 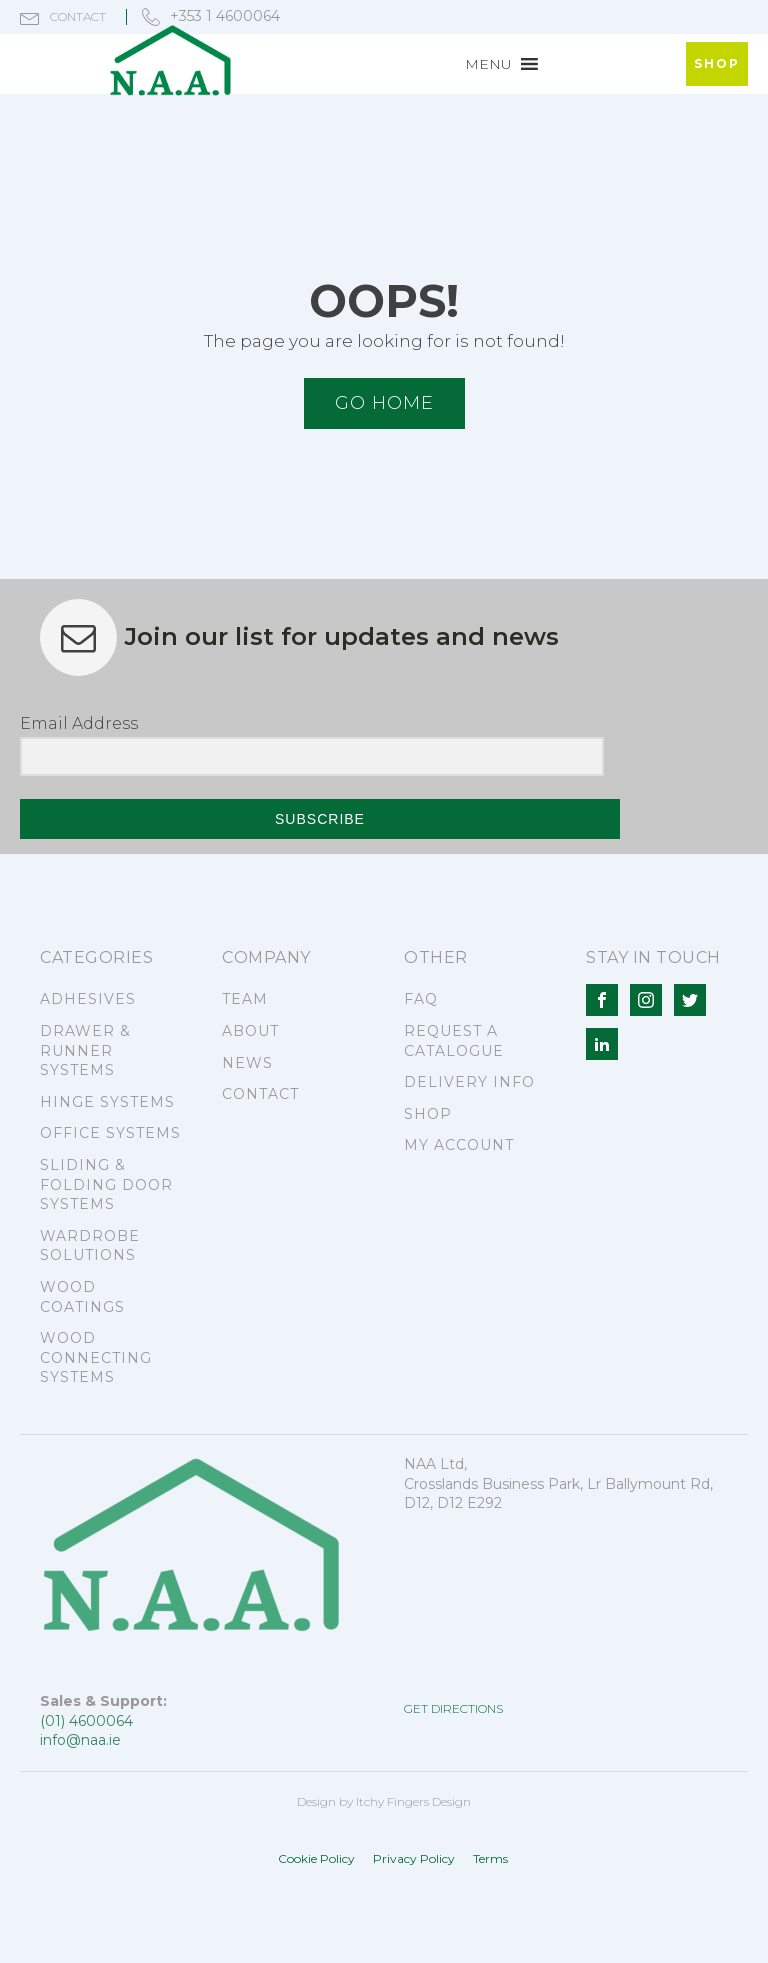 I want to click on Terms, so click(x=490, y=1858).